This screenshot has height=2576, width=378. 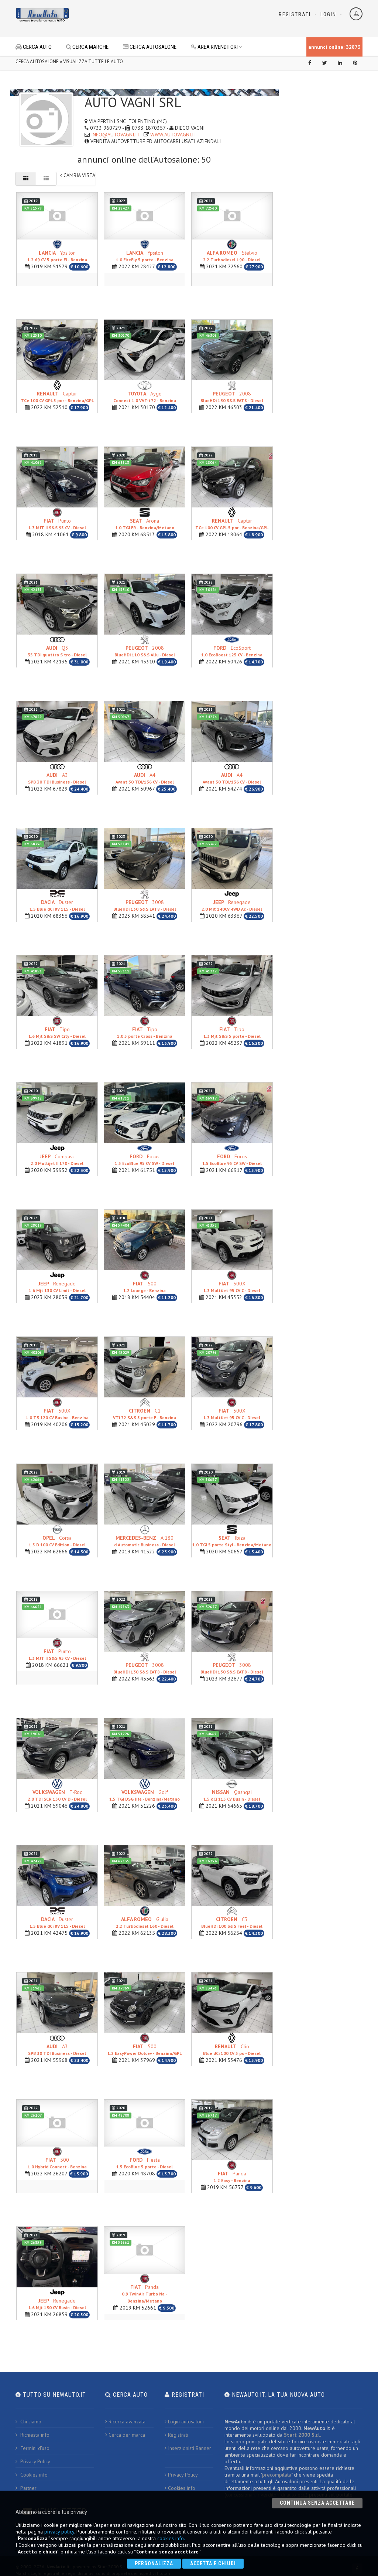 I want to click on Stelvio, so click(x=232, y=255).